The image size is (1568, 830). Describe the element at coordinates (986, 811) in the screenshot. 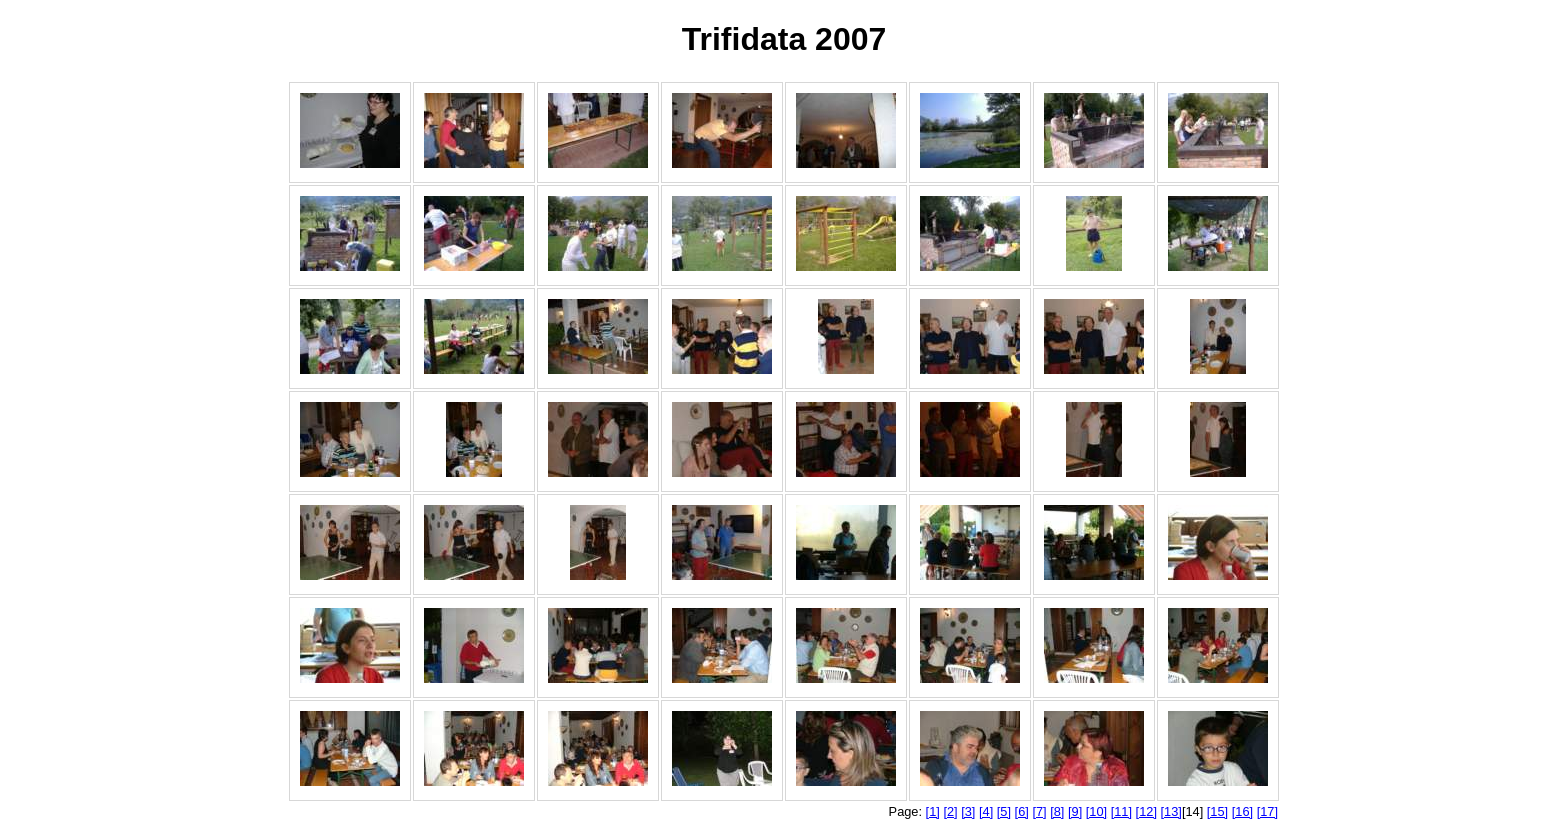

I see `[4]` at that location.